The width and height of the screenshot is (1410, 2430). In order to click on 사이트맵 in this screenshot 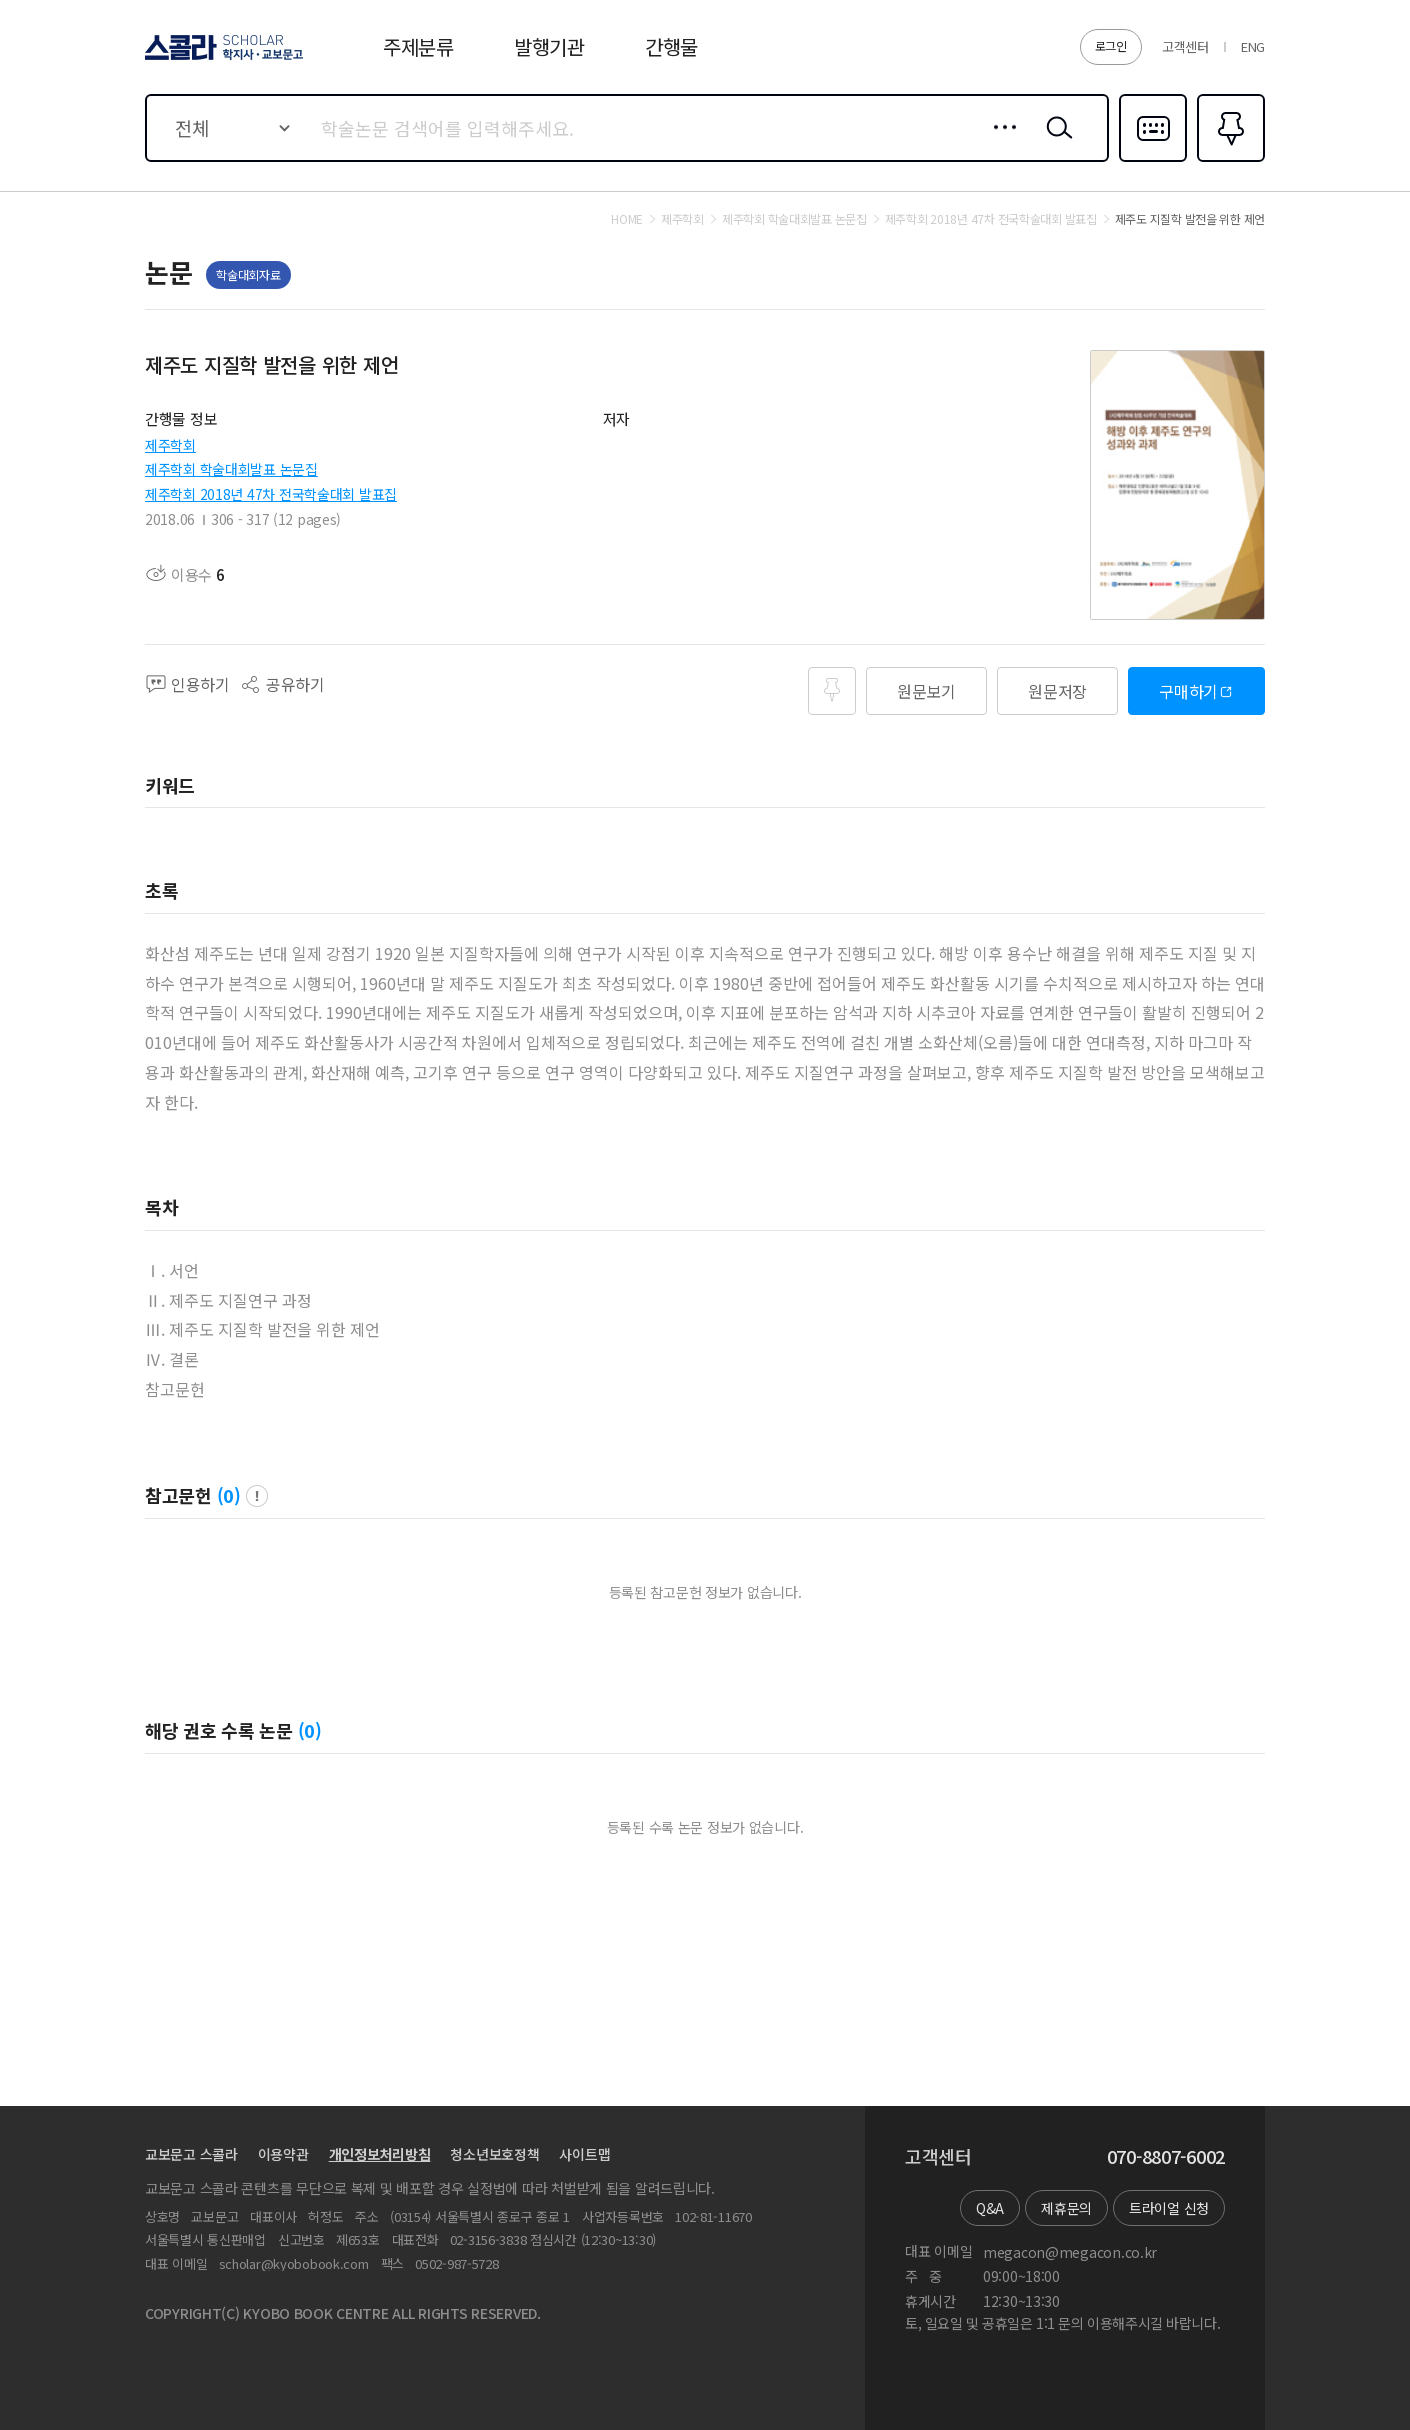, I will do `click(584, 2154)`.